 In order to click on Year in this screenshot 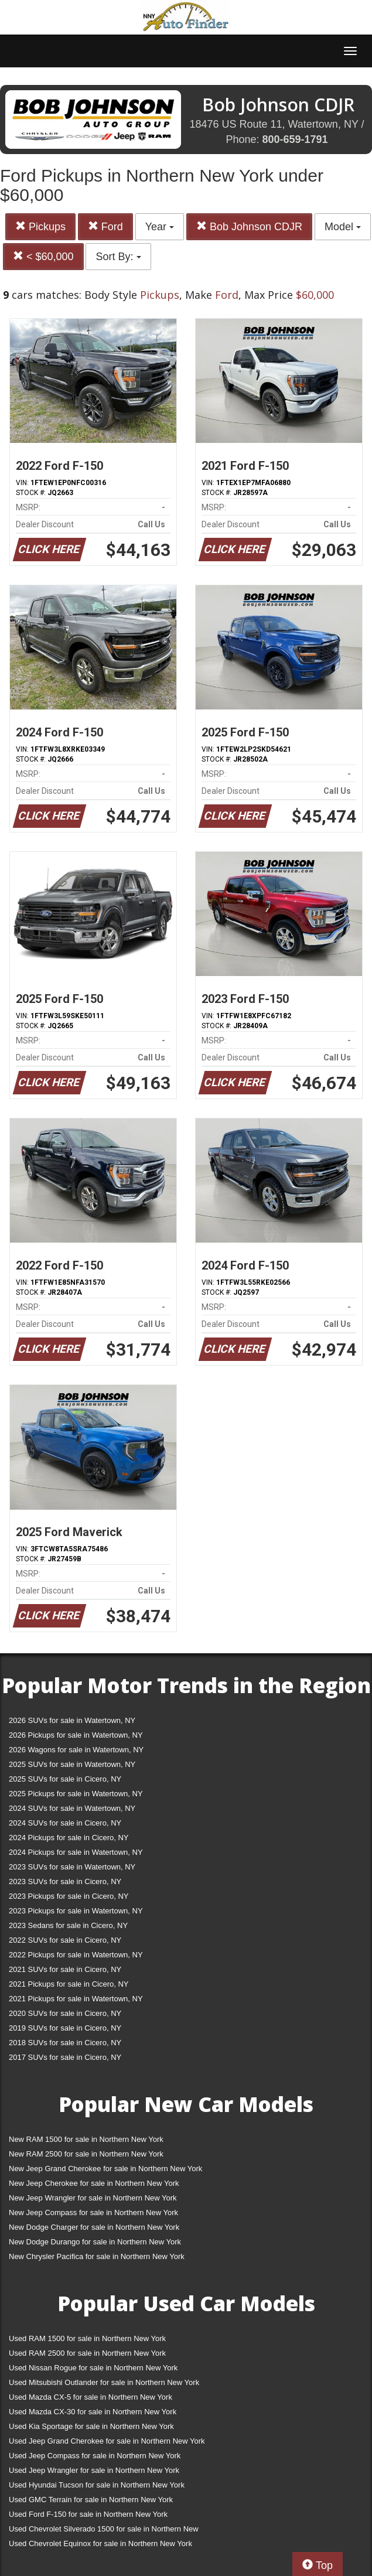, I will do `click(159, 227)`.